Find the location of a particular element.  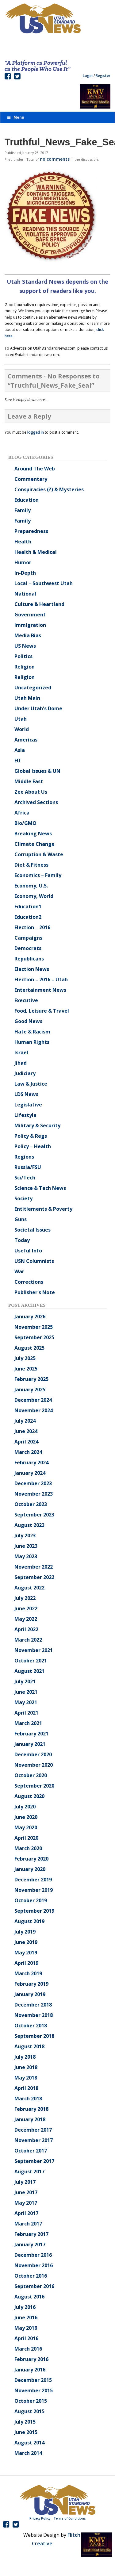

Education is located at coordinates (26, 499).